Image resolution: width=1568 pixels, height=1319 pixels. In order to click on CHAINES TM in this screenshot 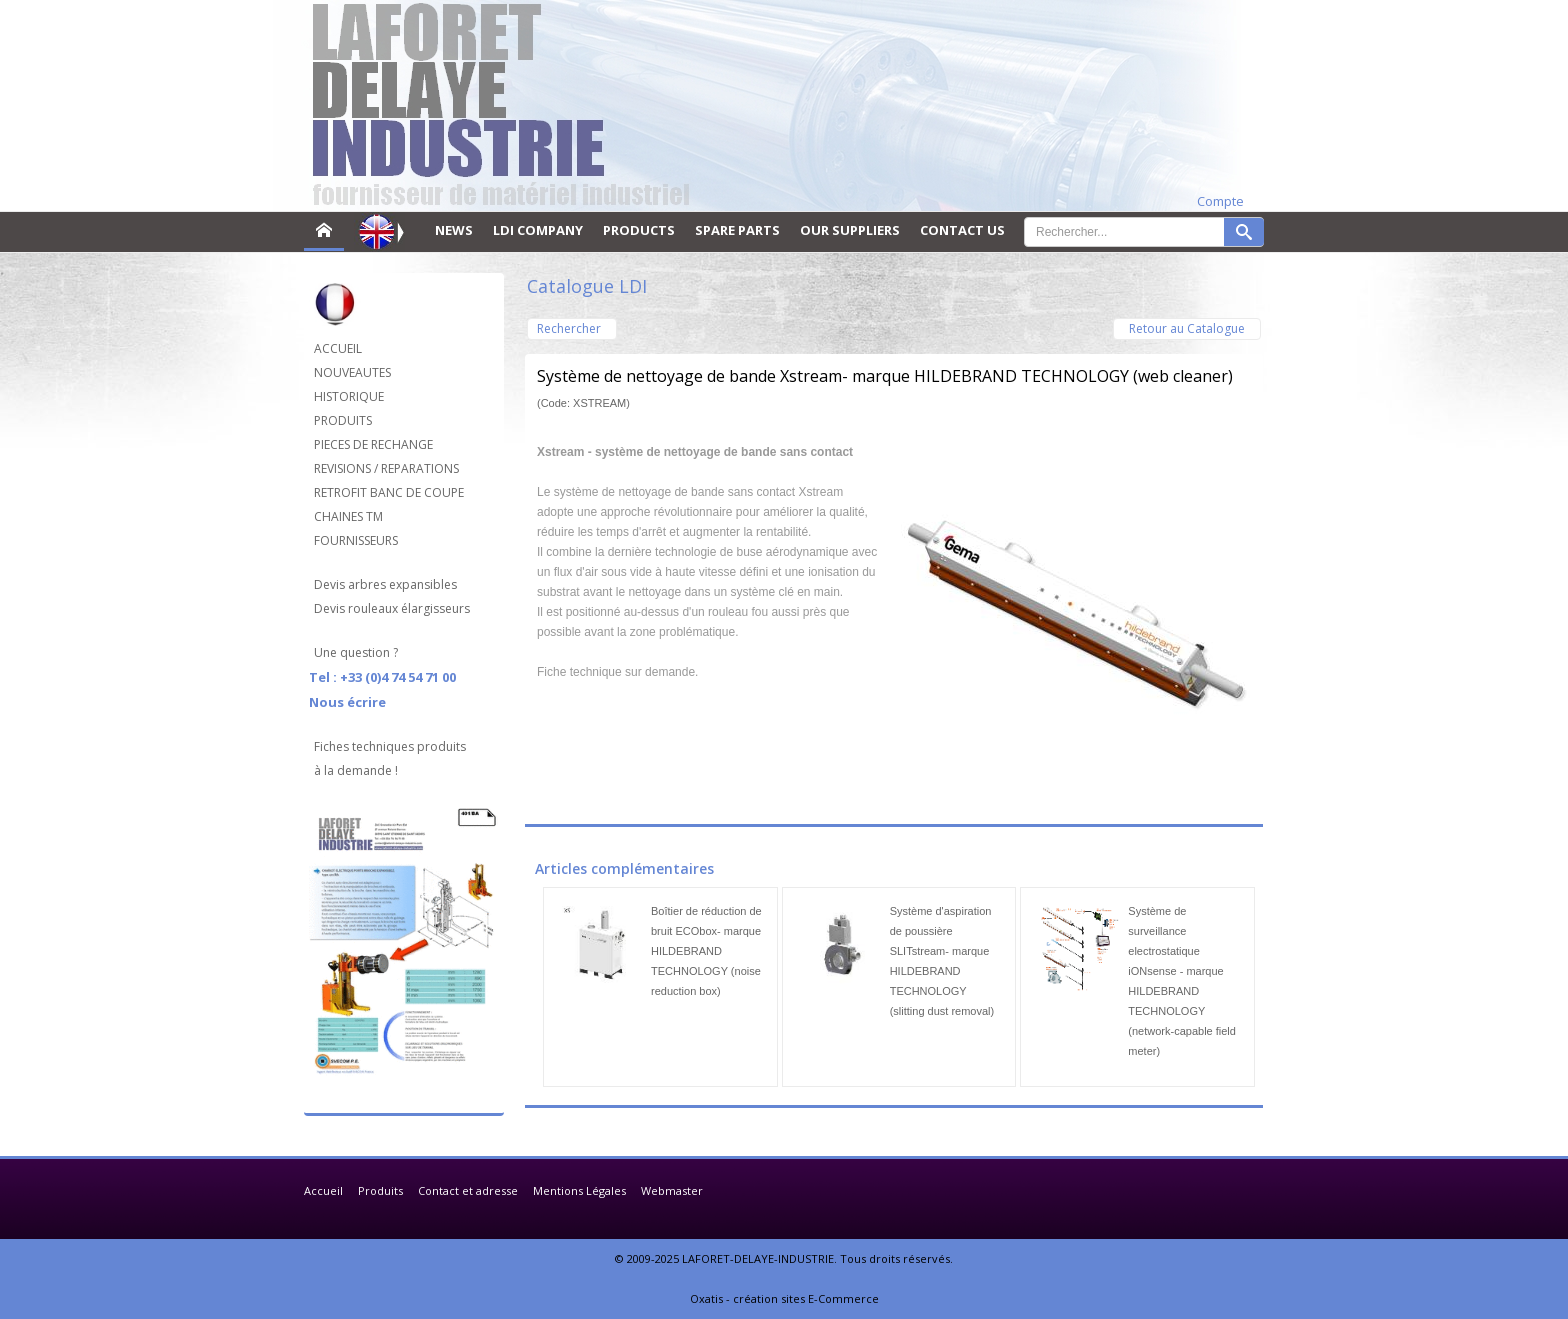, I will do `click(348, 516)`.